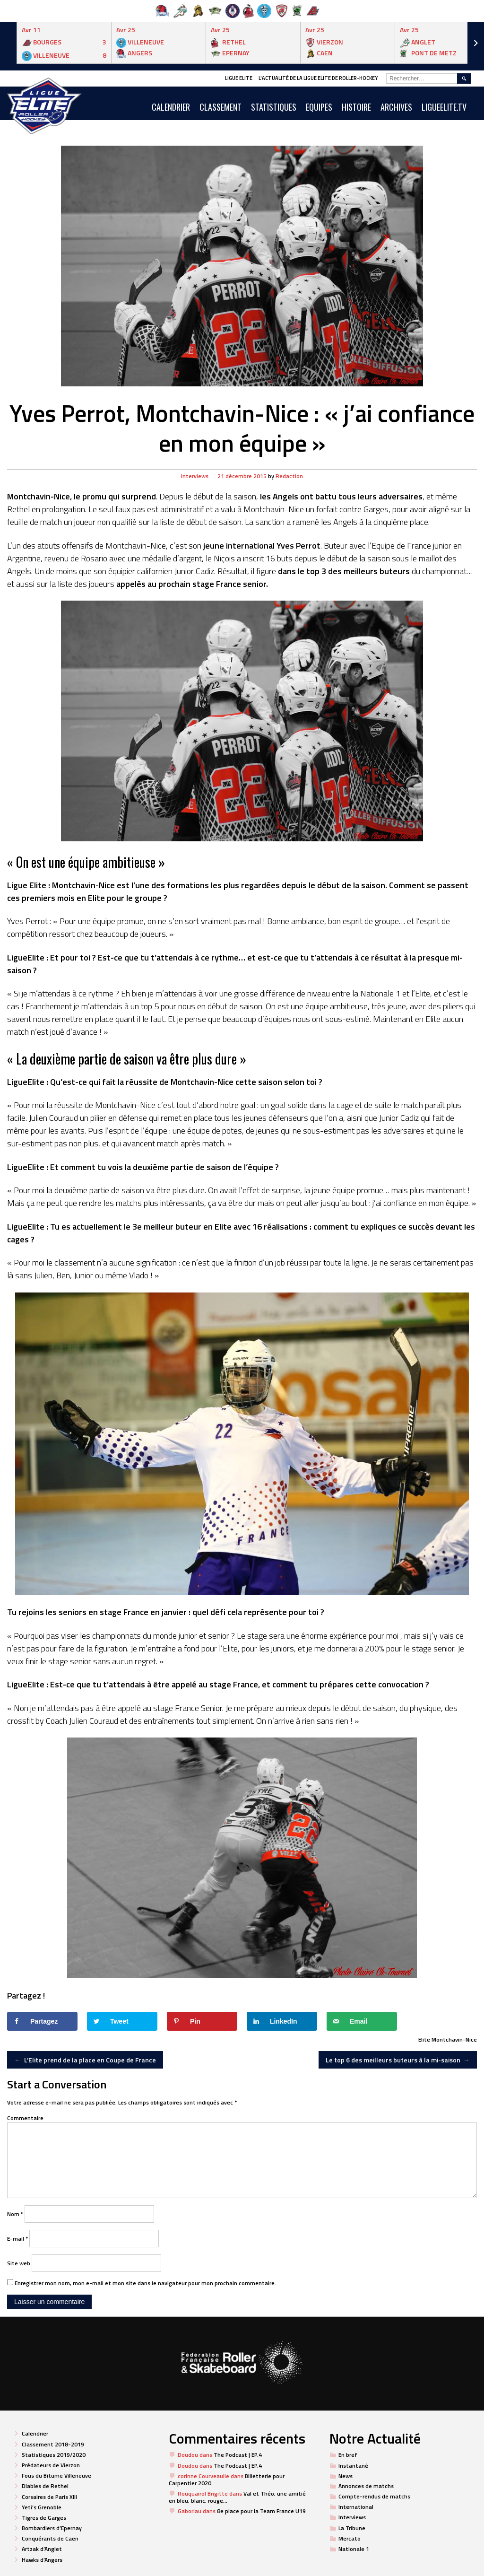 The width and height of the screenshot is (484, 2576). Describe the element at coordinates (15, 2213) in the screenshot. I see `Nom` at that location.